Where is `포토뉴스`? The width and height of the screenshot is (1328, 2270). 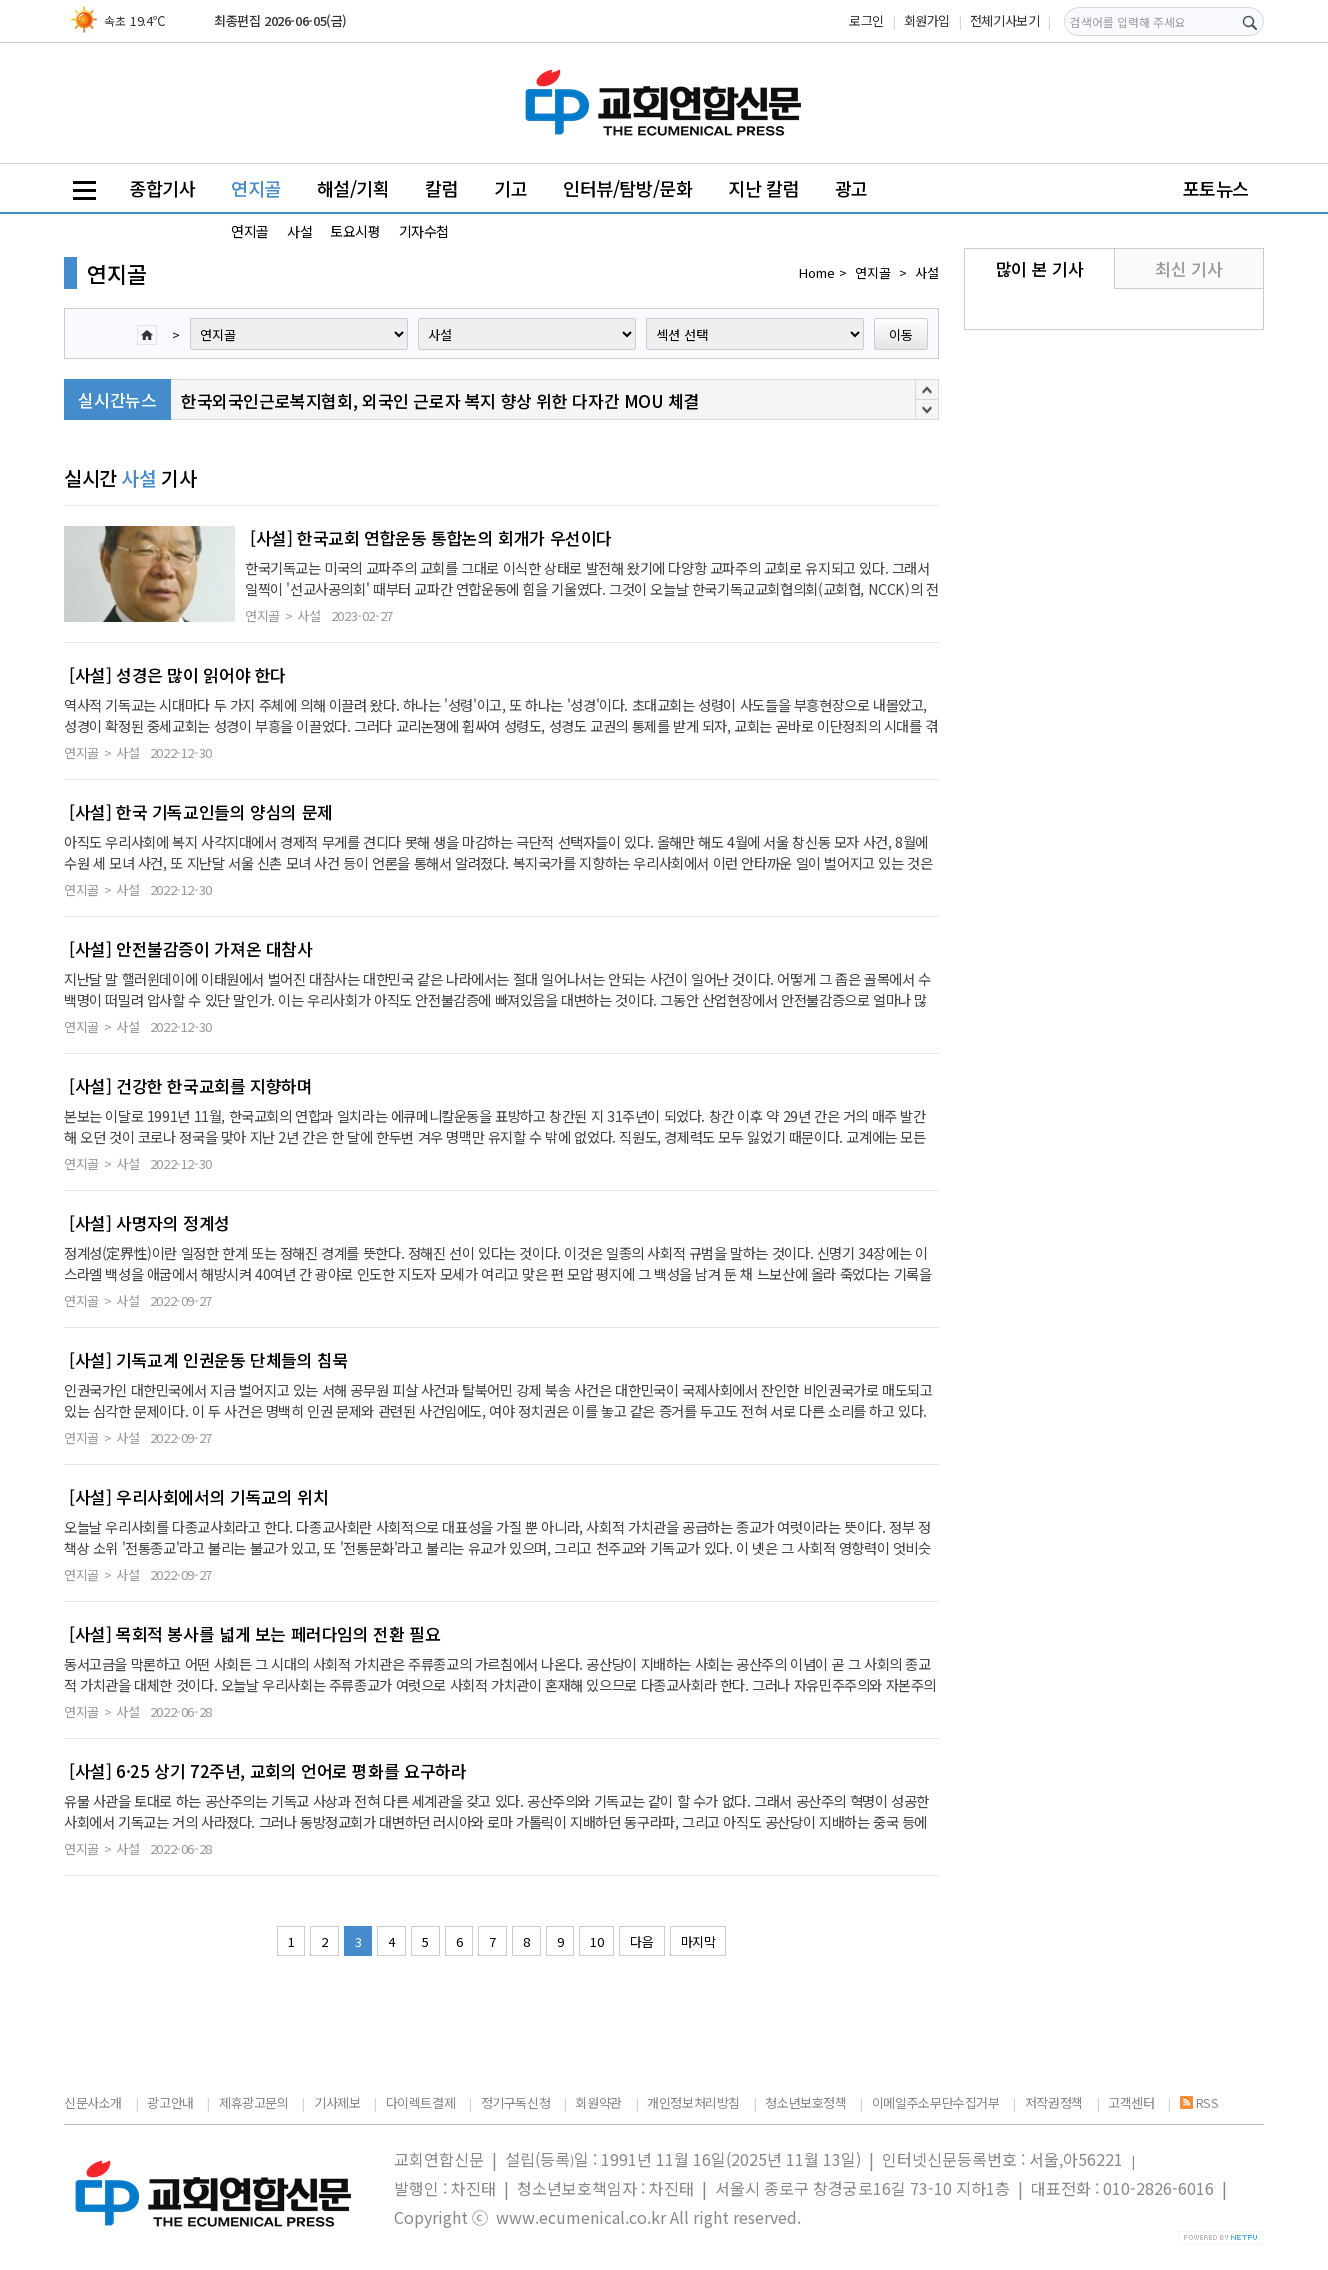
포토뉴스 is located at coordinates (1216, 188).